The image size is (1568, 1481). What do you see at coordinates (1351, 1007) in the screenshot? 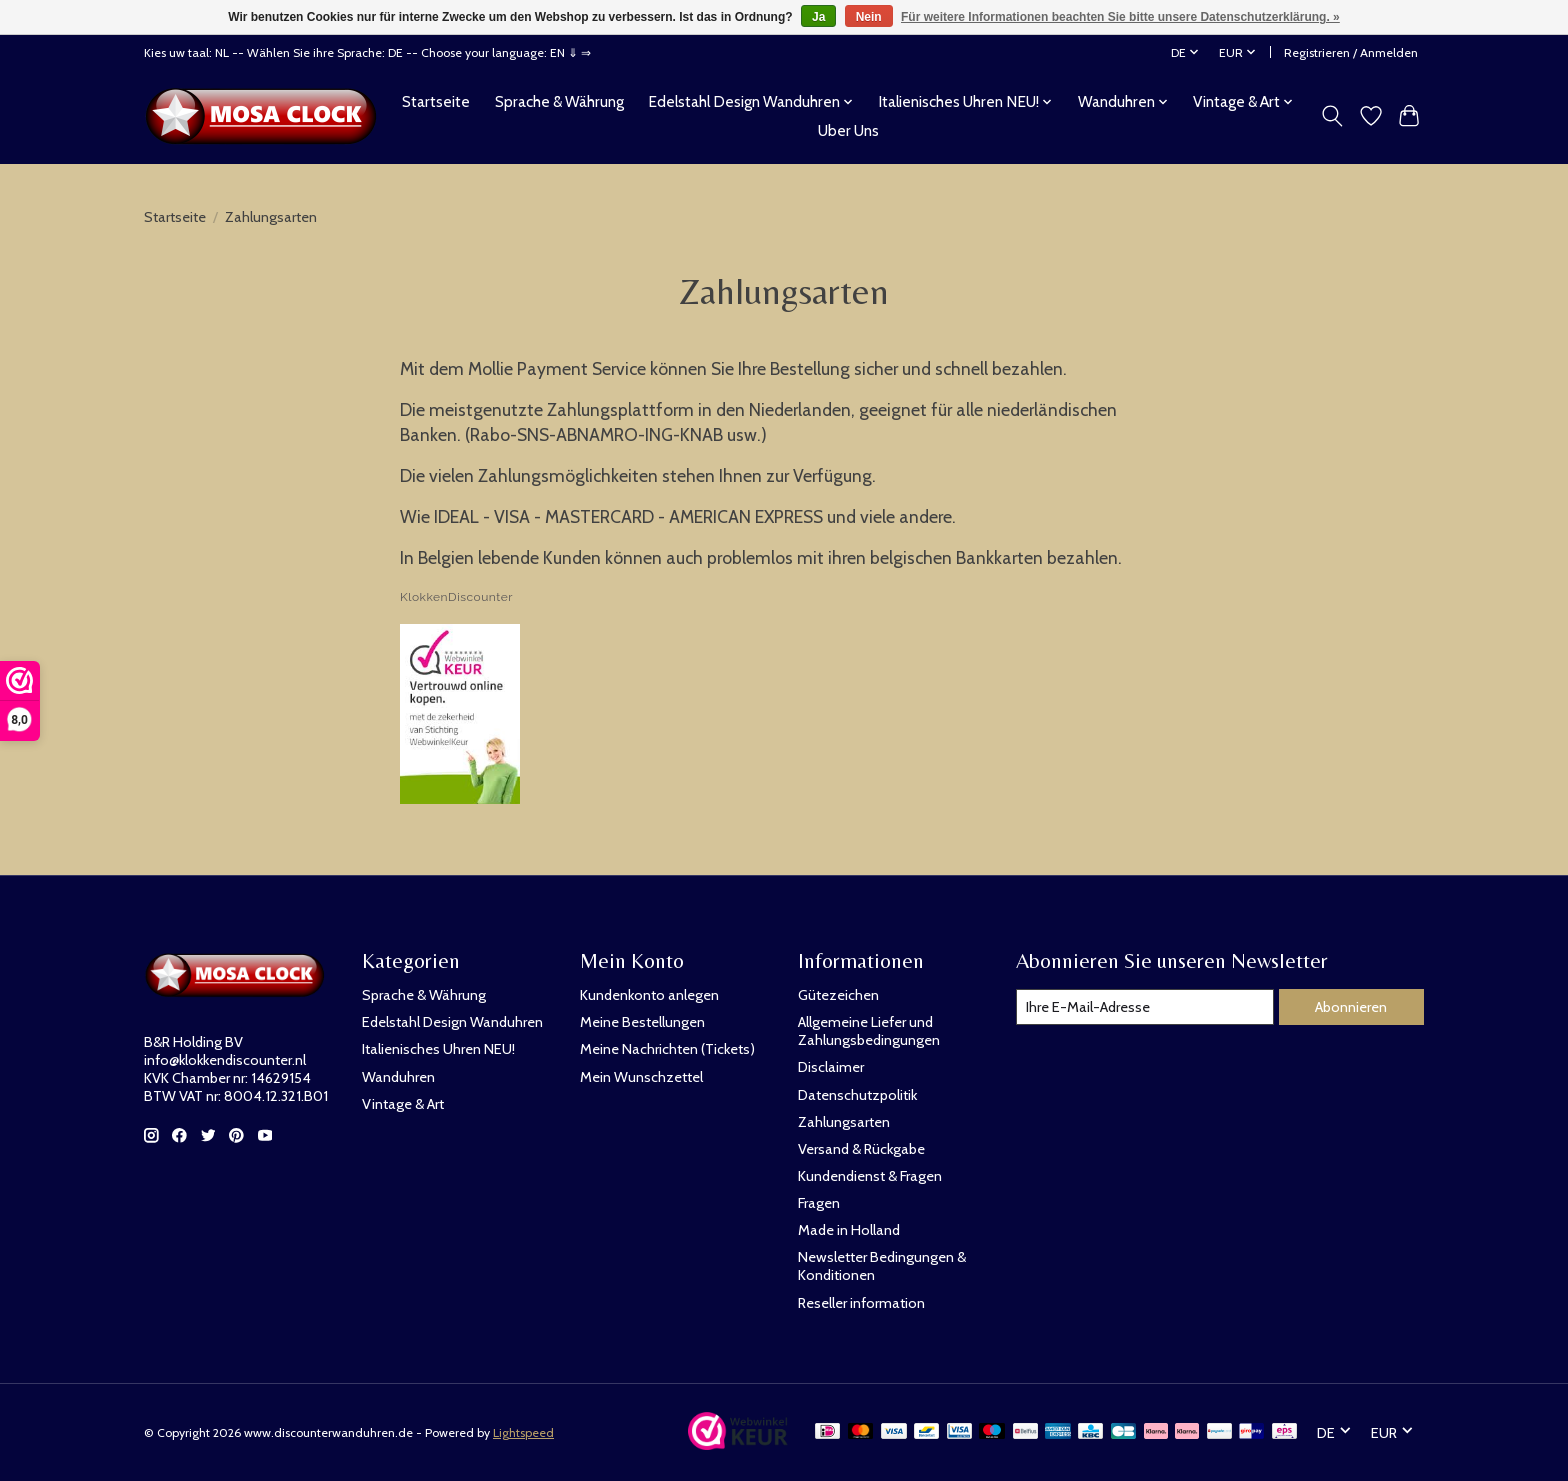
I see `Abonnieren` at bounding box center [1351, 1007].